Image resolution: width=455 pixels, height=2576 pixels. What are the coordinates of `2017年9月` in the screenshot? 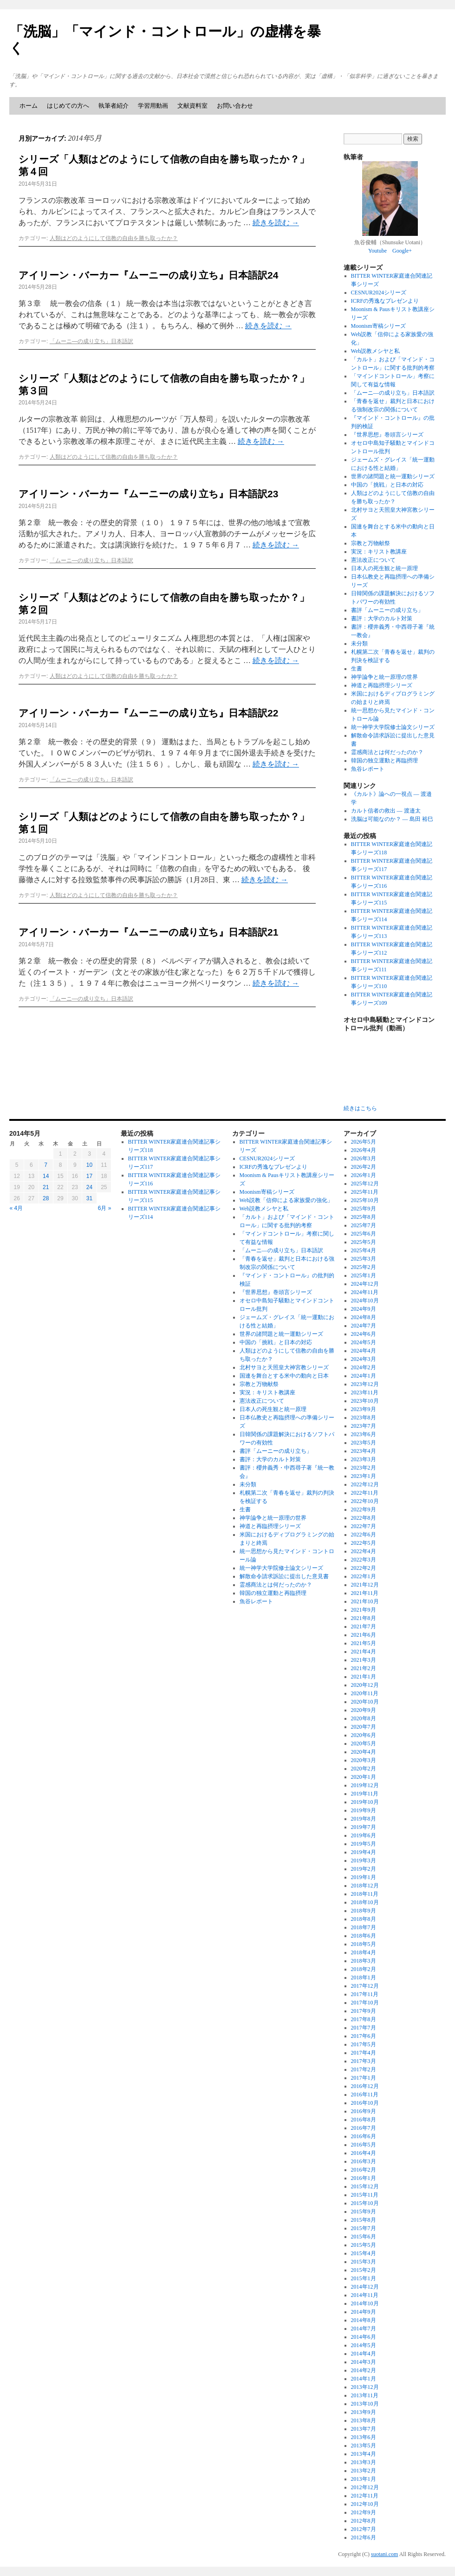 It's located at (363, 2011).